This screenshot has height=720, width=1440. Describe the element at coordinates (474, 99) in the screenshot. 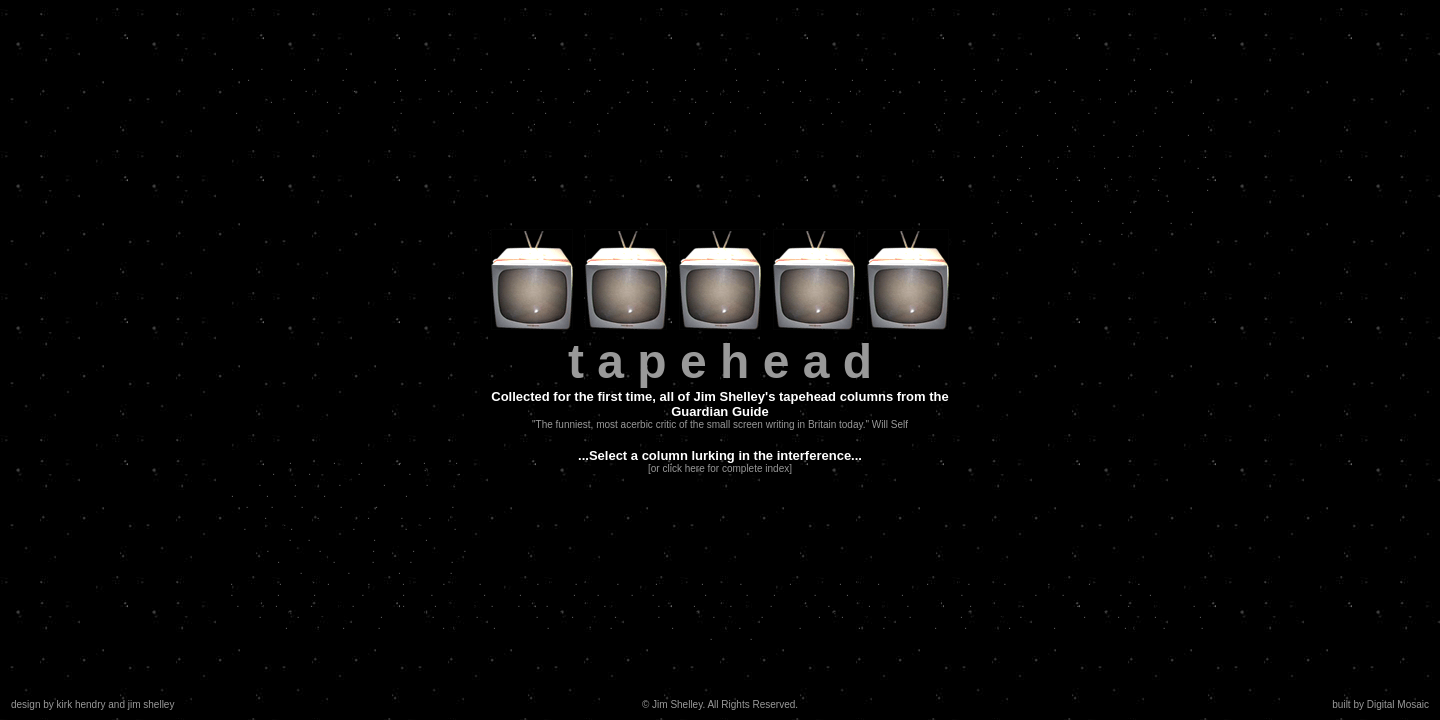

I see `taxi!` at that location.